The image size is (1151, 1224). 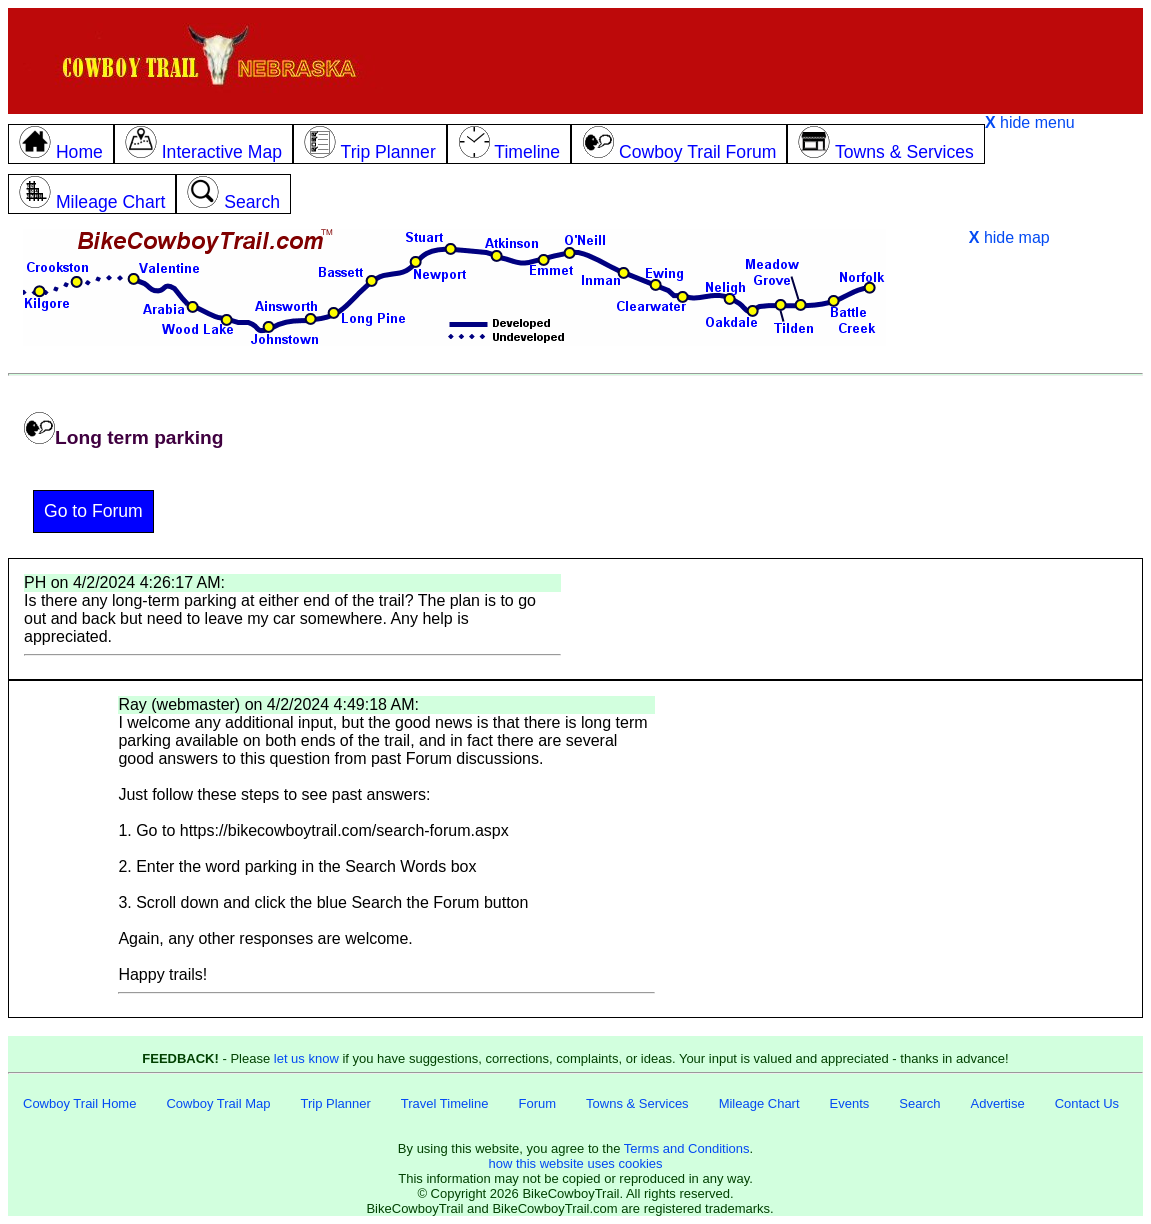 I want to click on Search, so click(x=919, y=1103).